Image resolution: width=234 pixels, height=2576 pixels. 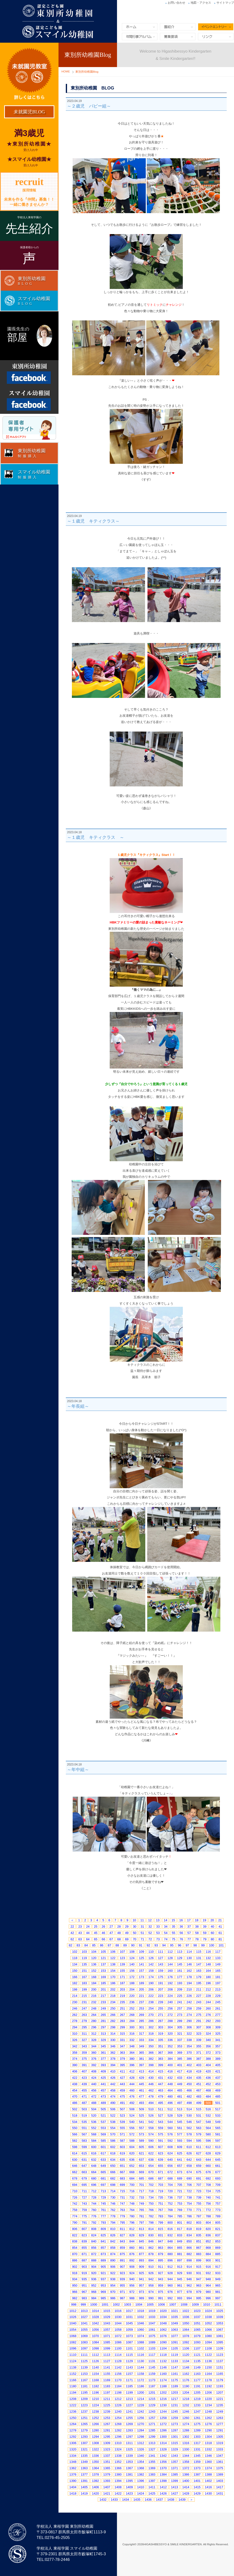 What do you see at coordinates (122, 2185) in the screenshot?
I see `699` at bounding box center [122, 2185].